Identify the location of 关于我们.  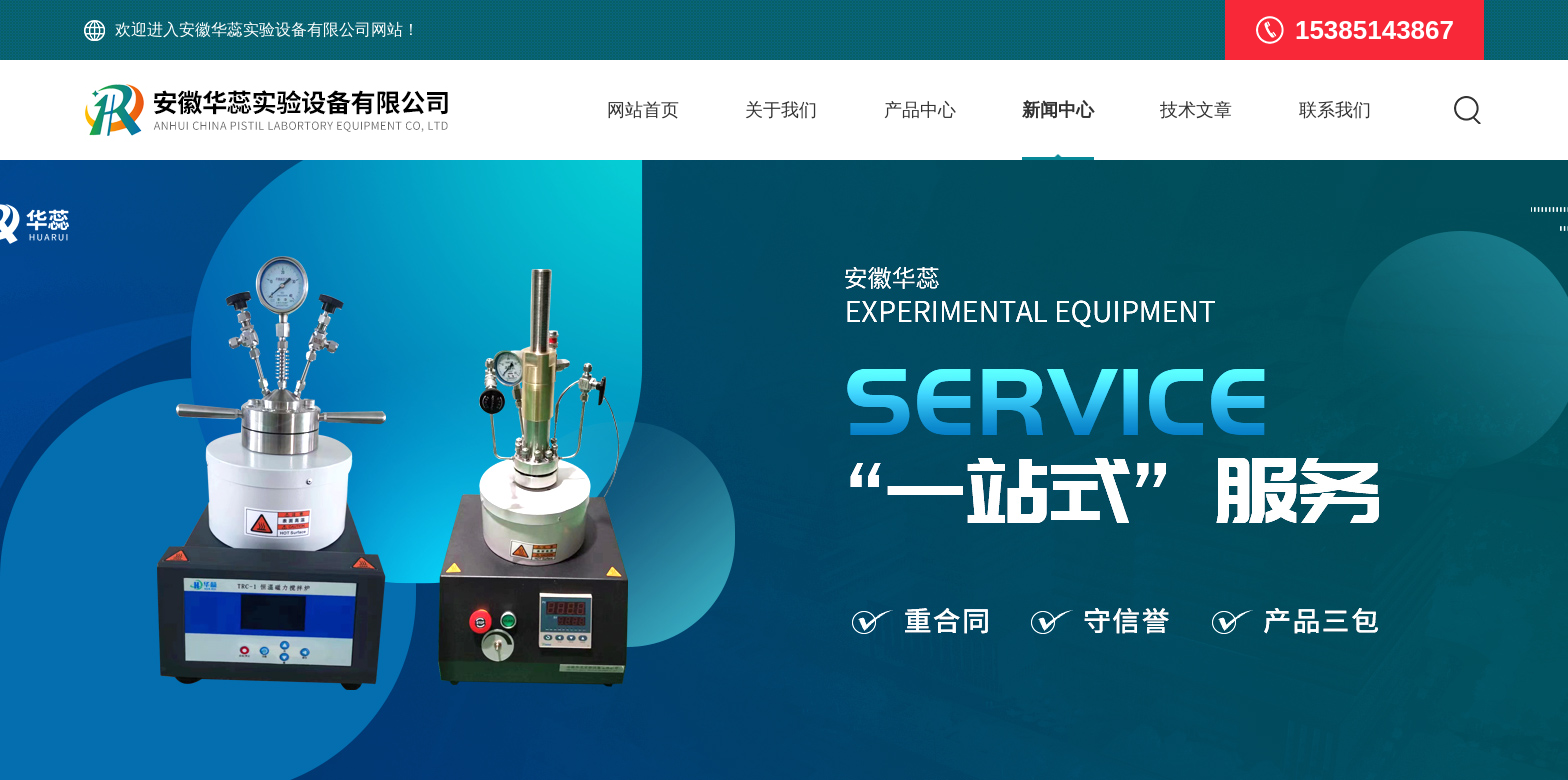
(781, 110).